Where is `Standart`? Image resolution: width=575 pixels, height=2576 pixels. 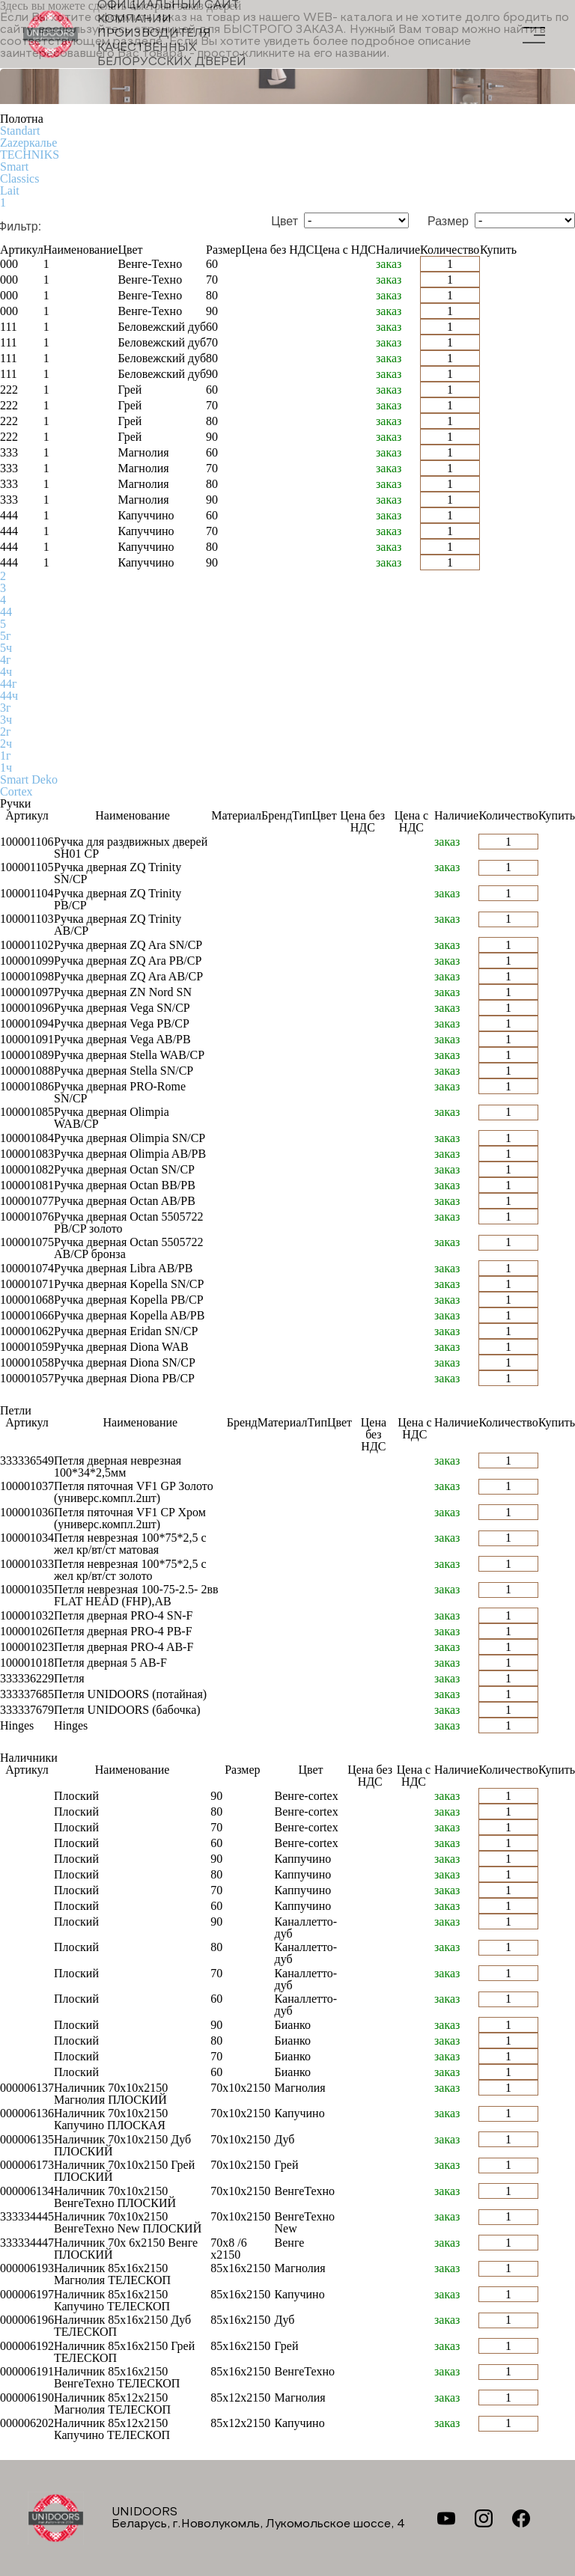
Standart is located at coordinates (20, 130).